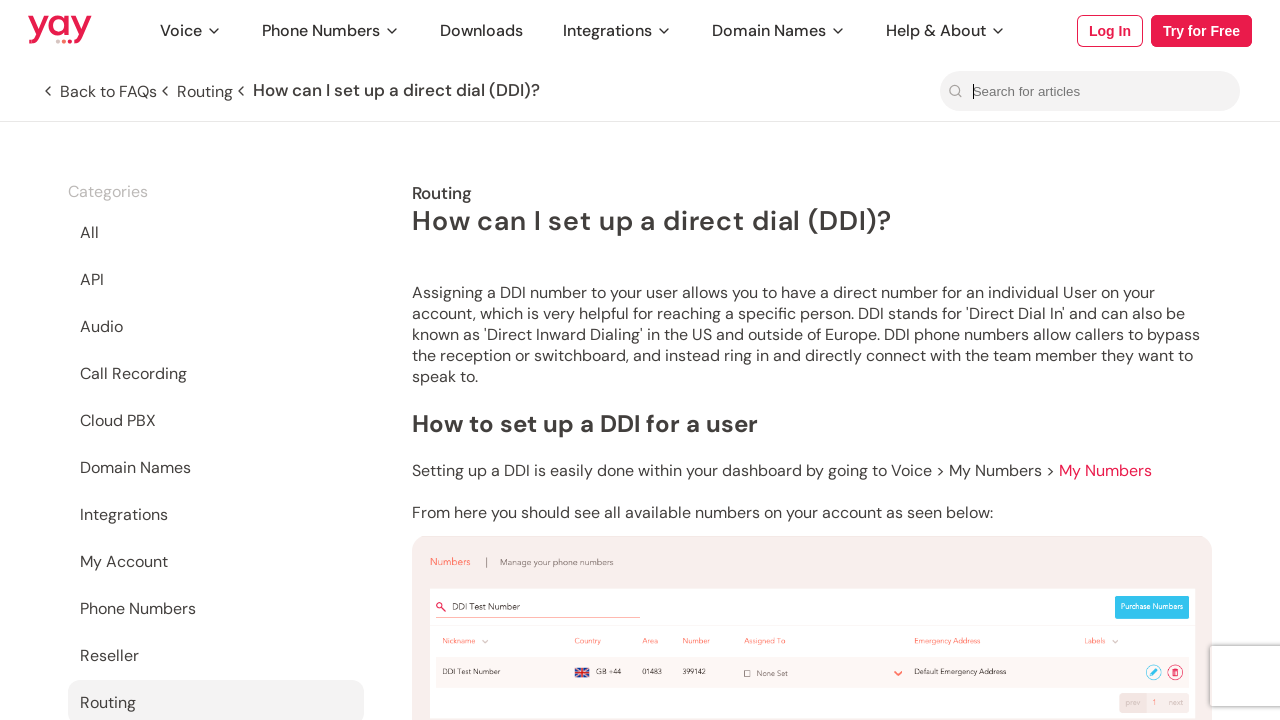 The height and width of the screenshot is (720, 1280). I want to click on Integrations, so click(617, 30).